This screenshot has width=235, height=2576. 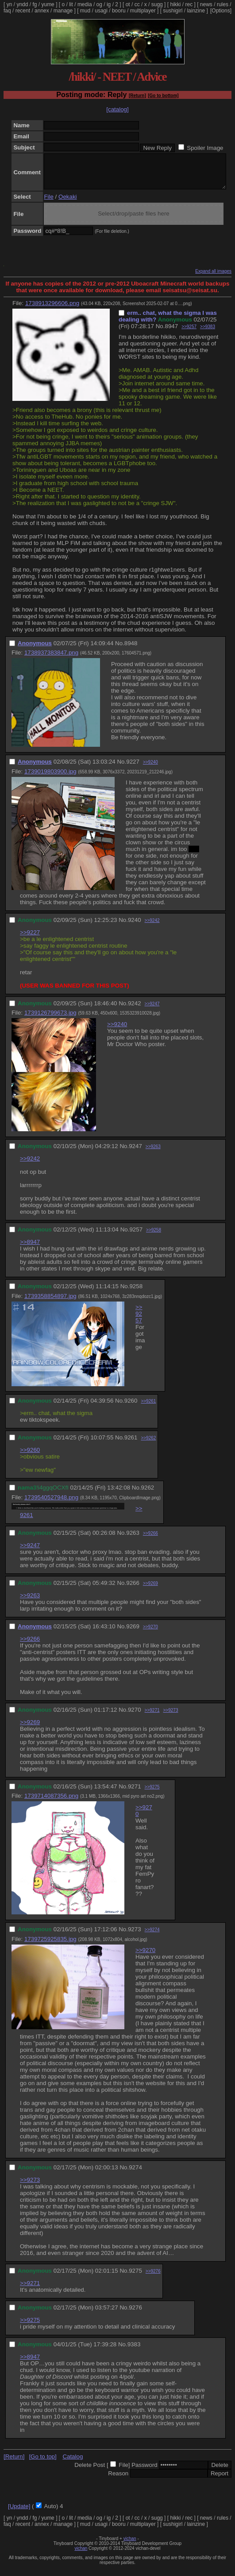 What do you see at coordinates (42, 2463) in the screenshot?
I see `[Go to top]` at bounding box center [42, 2463].